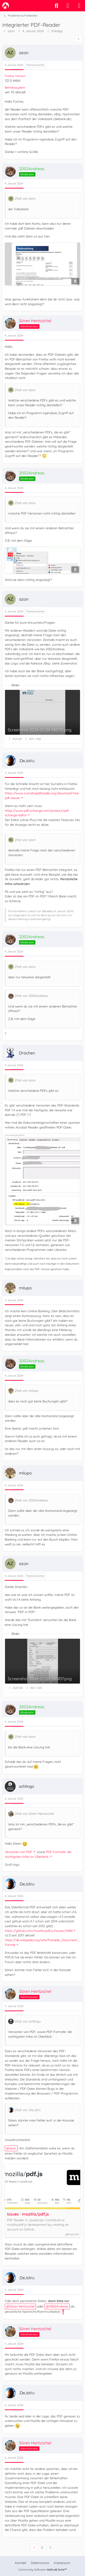 The height and width of the screenshot is (2576, 85). I want to click on [Menü], so click(79, 5).